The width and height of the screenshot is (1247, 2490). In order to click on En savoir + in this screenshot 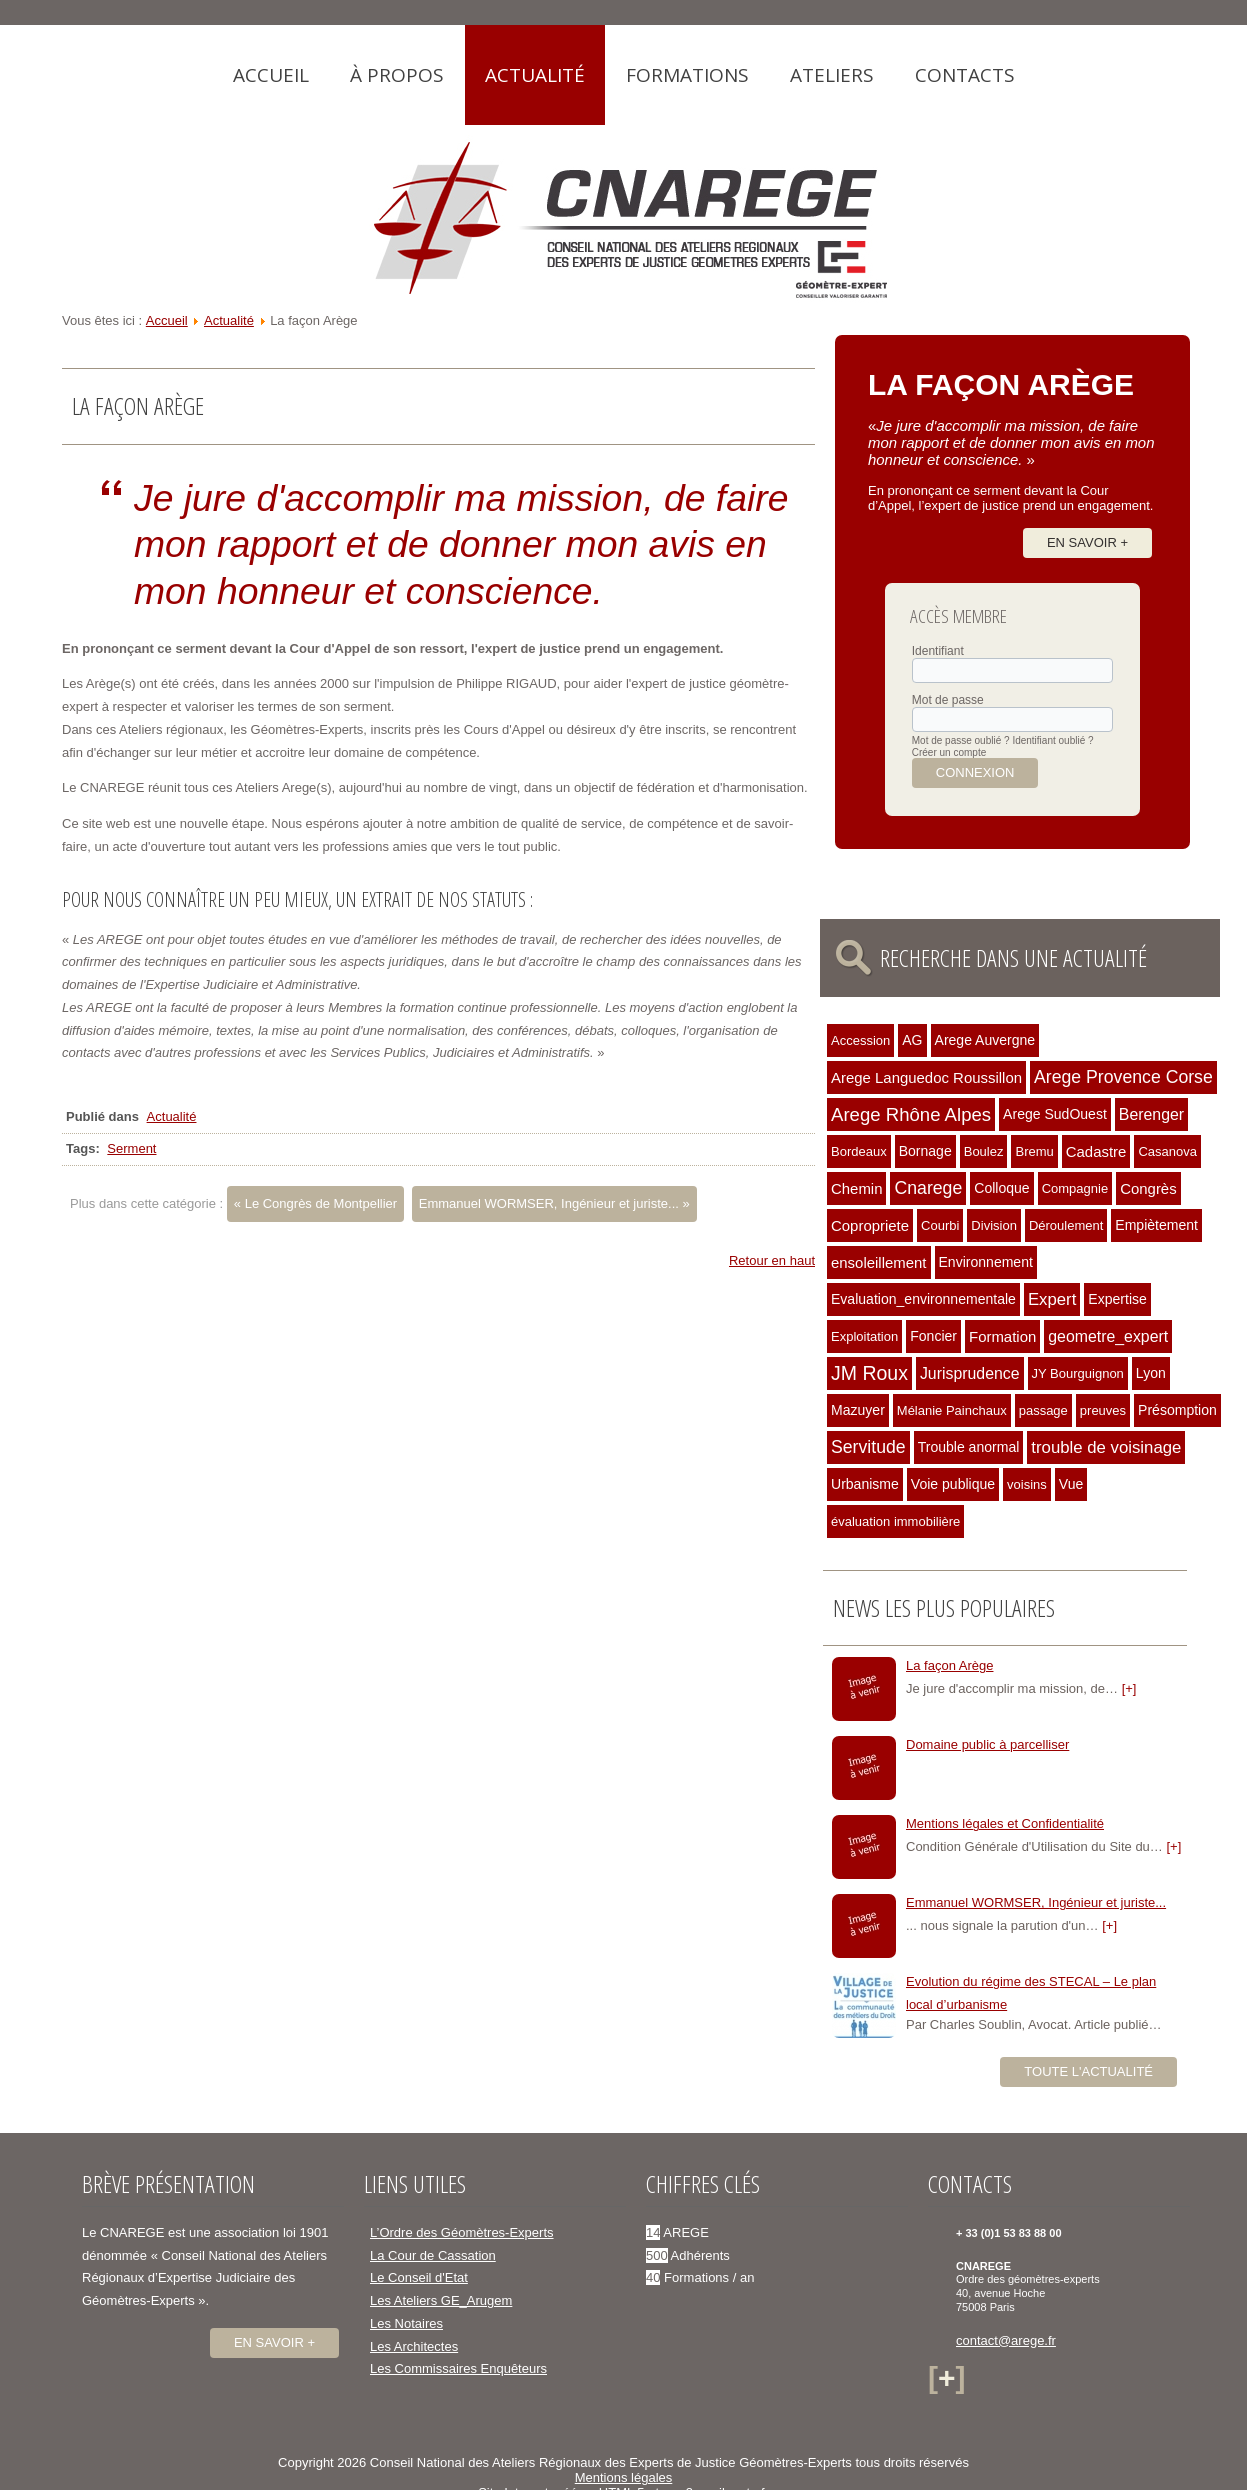, I will do `click(1087, 542)`.